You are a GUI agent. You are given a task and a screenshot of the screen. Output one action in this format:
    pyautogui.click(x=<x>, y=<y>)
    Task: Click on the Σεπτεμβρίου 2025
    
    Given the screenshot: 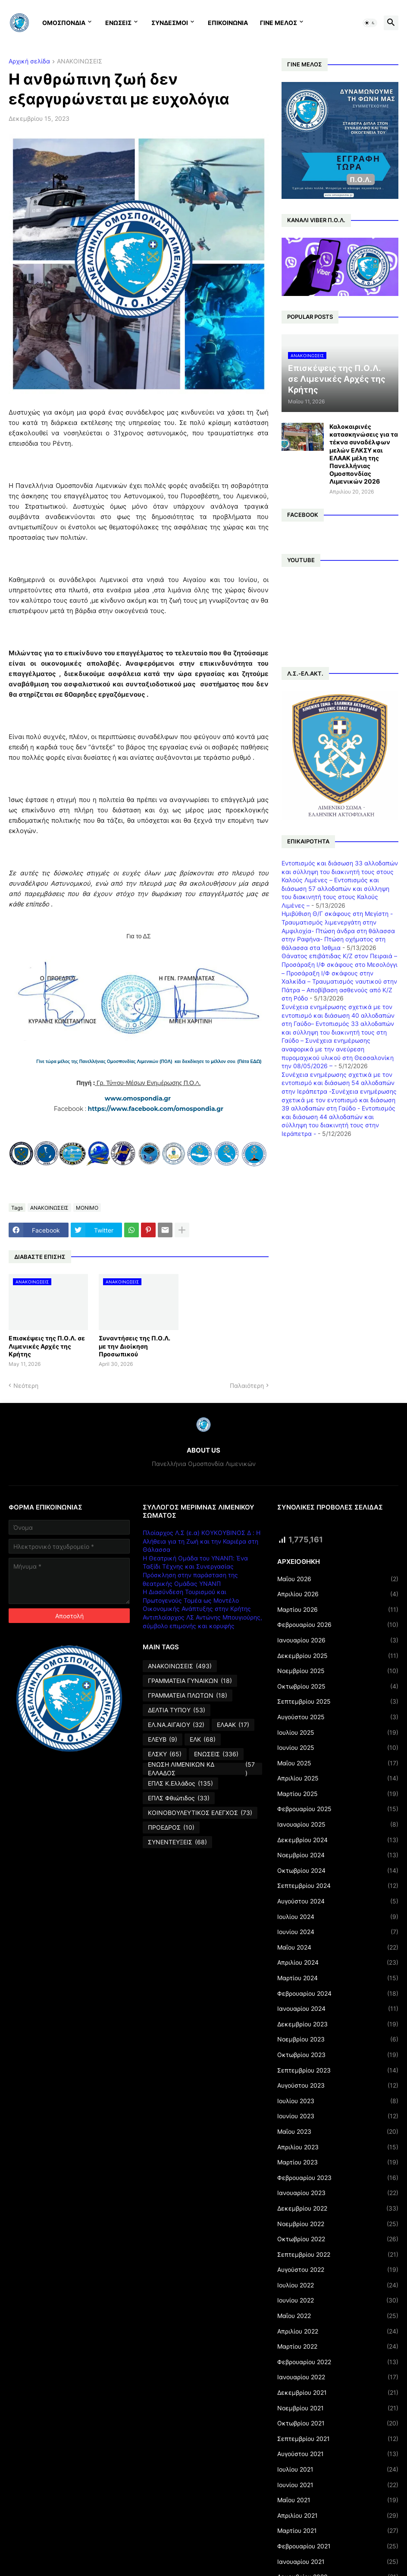 What is the action you would take?
    pyautogui.click(x=337, y=1701)
    